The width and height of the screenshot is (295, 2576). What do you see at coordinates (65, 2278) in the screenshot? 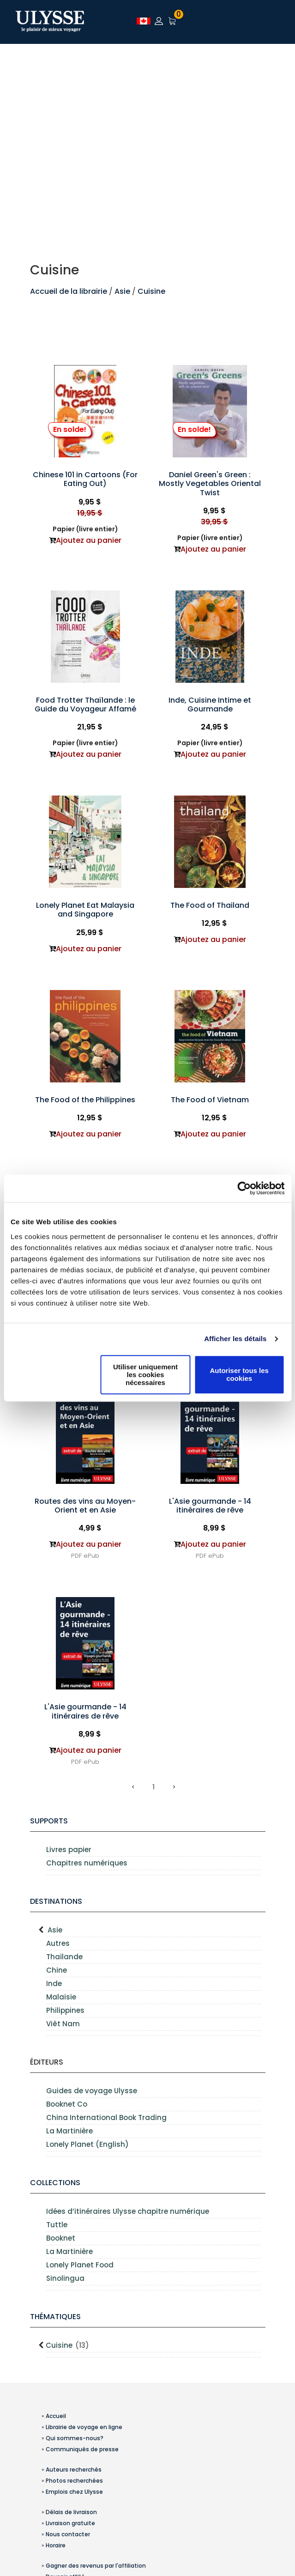
I see `Sinolingua` at bounding box center [65, 2278].